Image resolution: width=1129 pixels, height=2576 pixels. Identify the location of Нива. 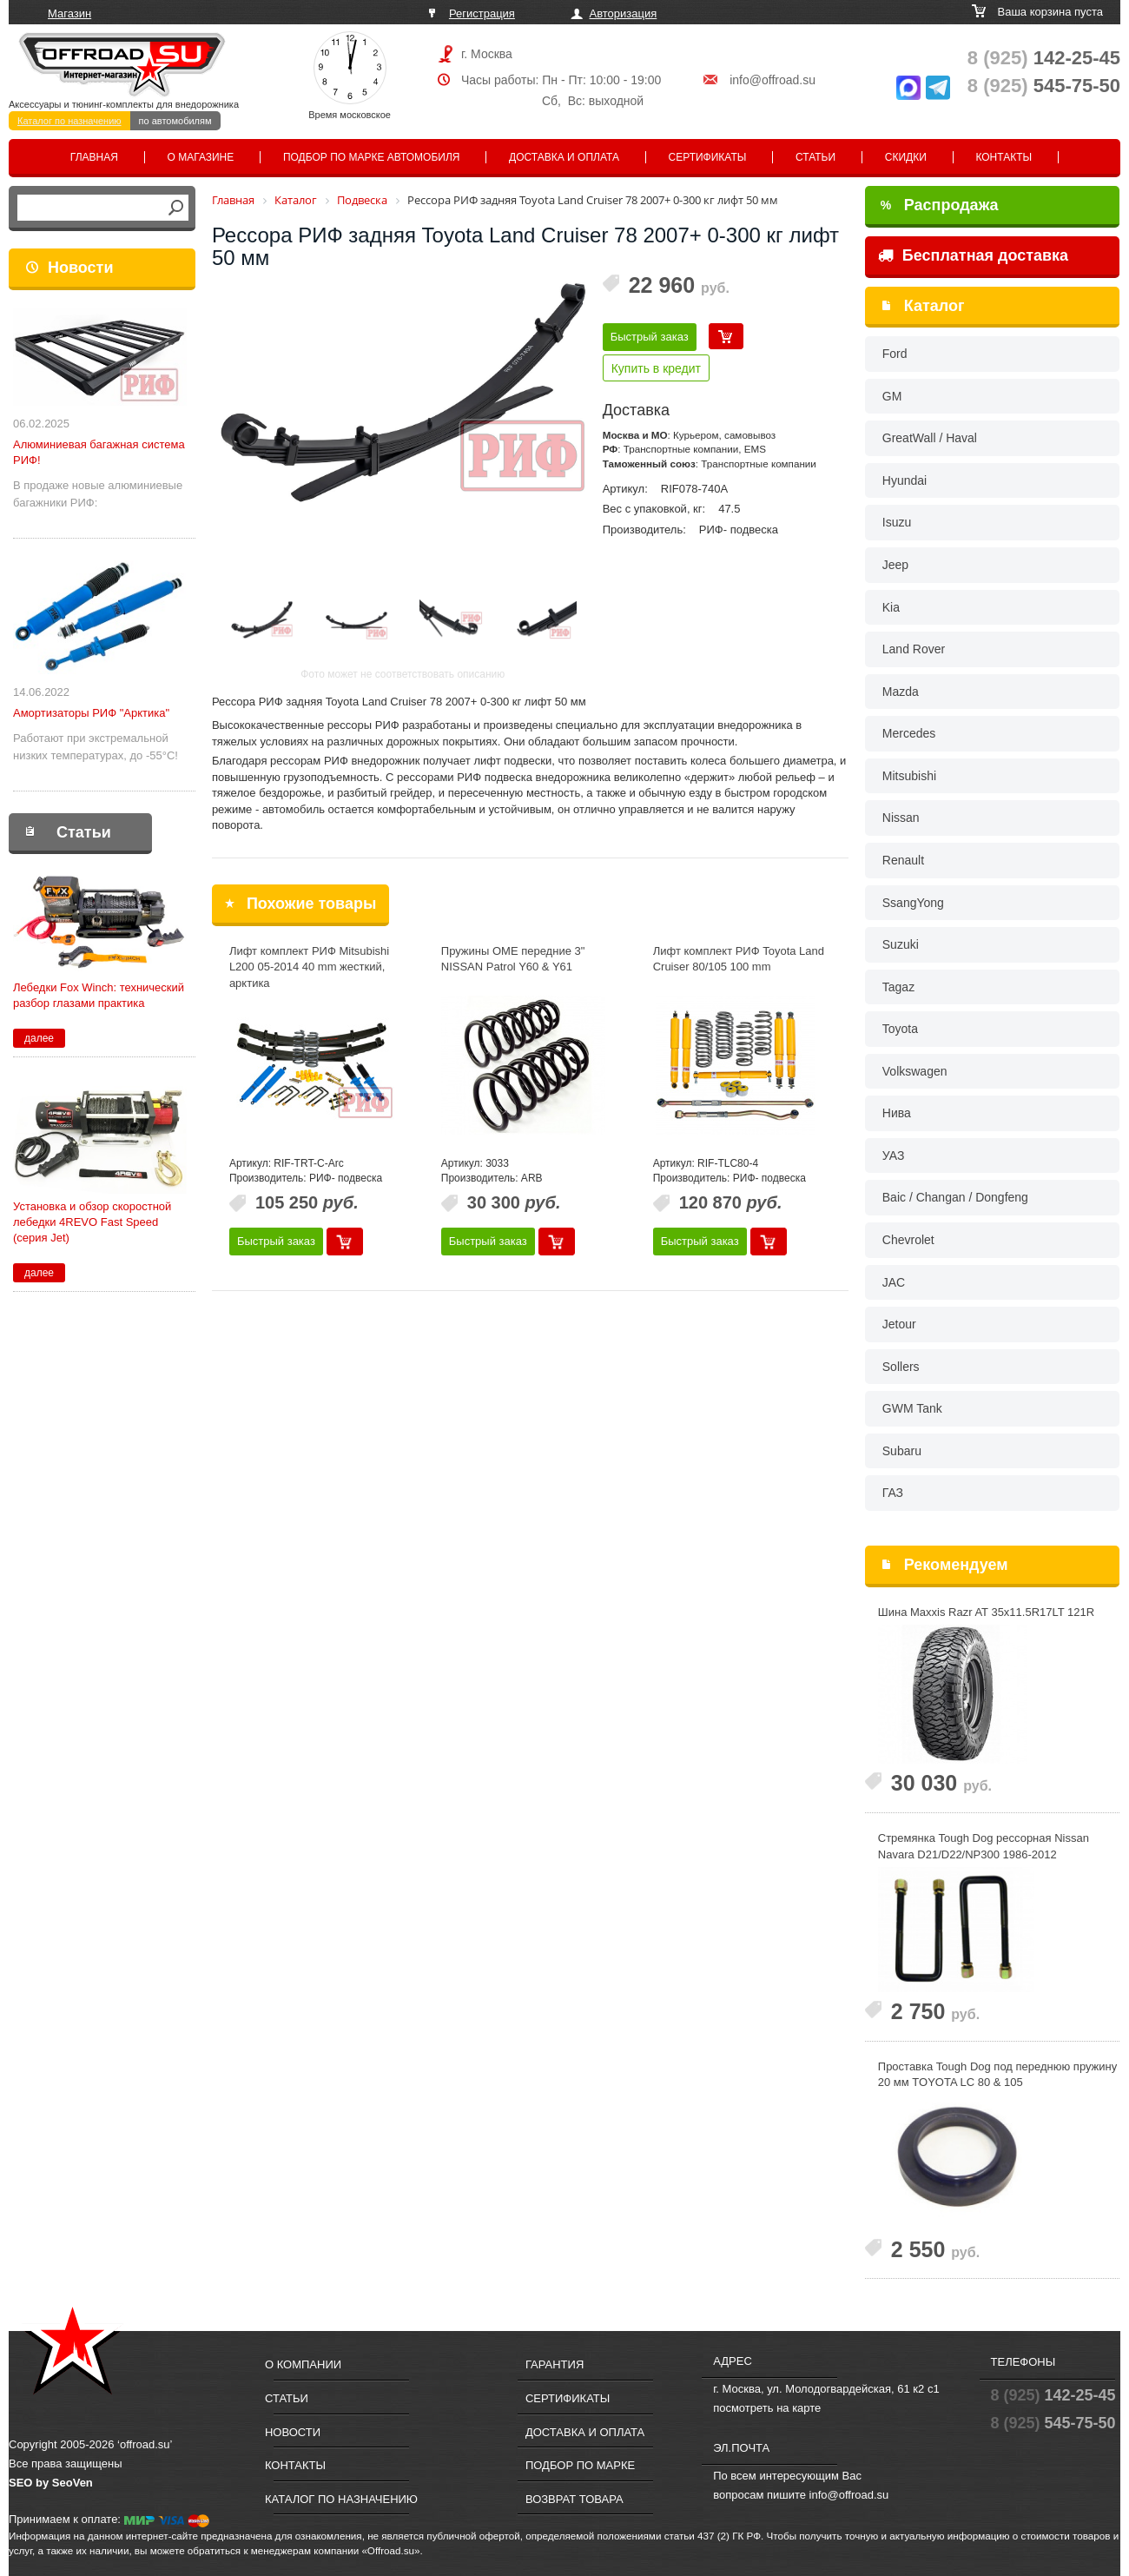
(896, 1113).